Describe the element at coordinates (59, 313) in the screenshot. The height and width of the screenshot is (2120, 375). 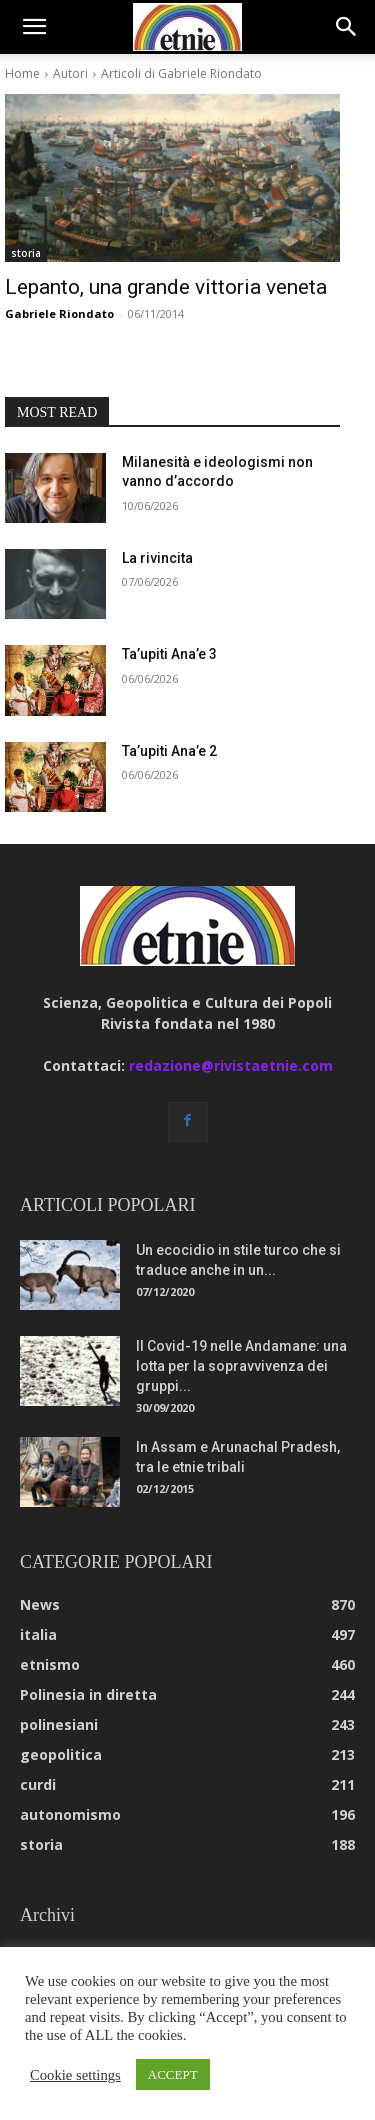
I see `Gabriele Riondato` at that location.